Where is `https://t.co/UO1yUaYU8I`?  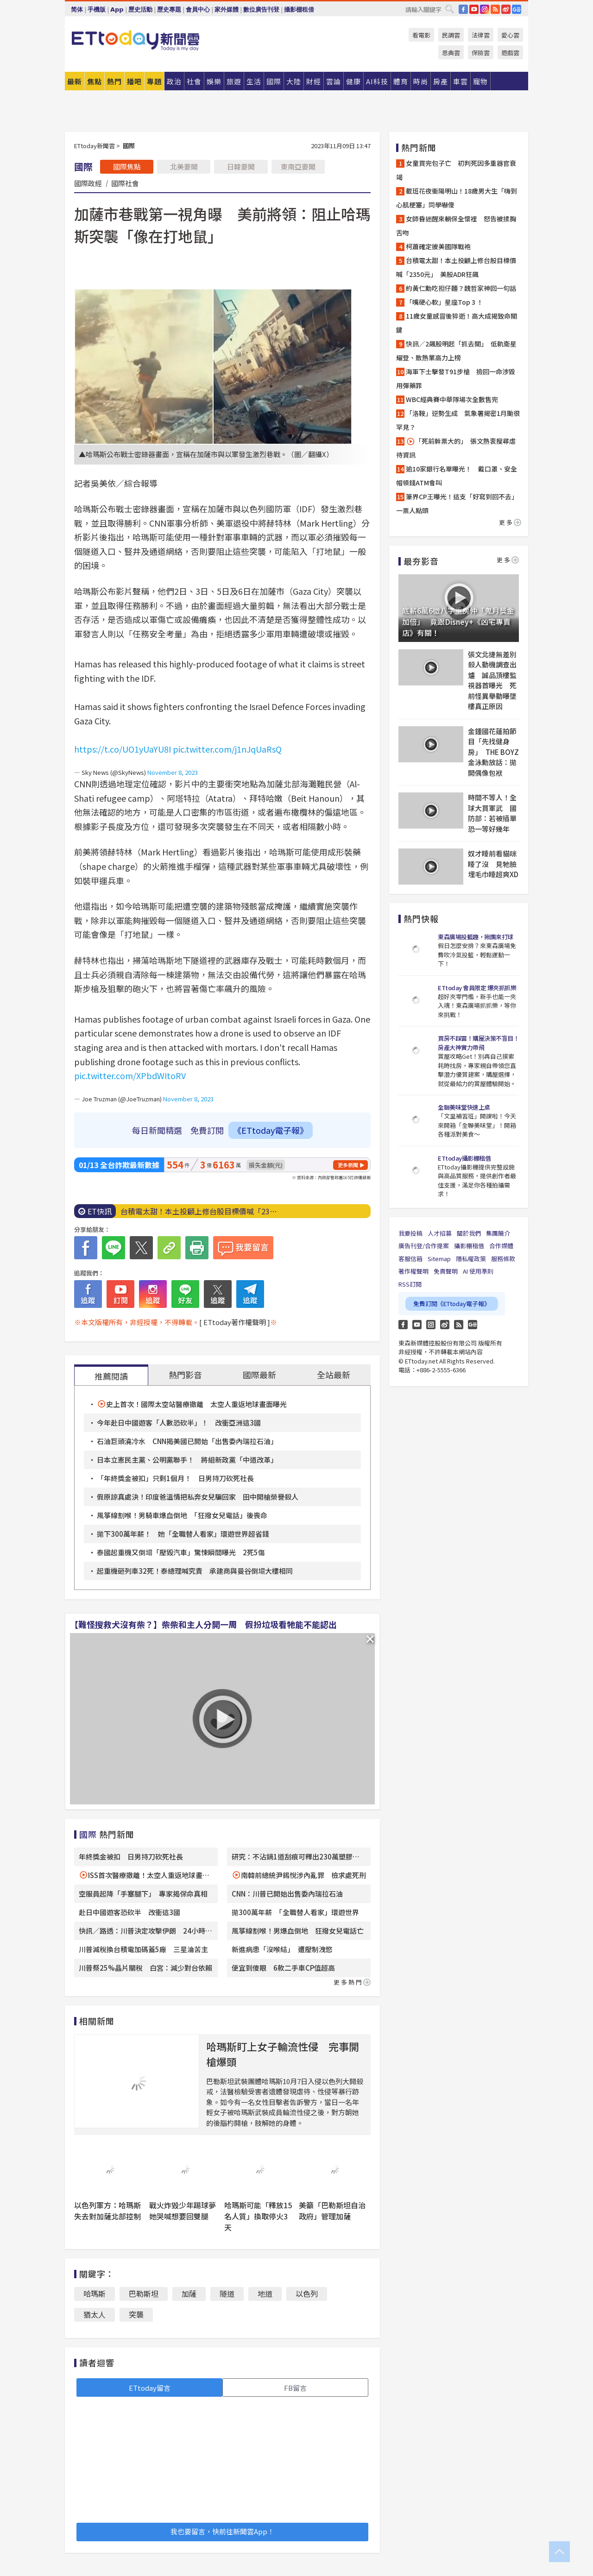 https://t.co/UO1yUaYU8I is located at coordinates (122, 749).